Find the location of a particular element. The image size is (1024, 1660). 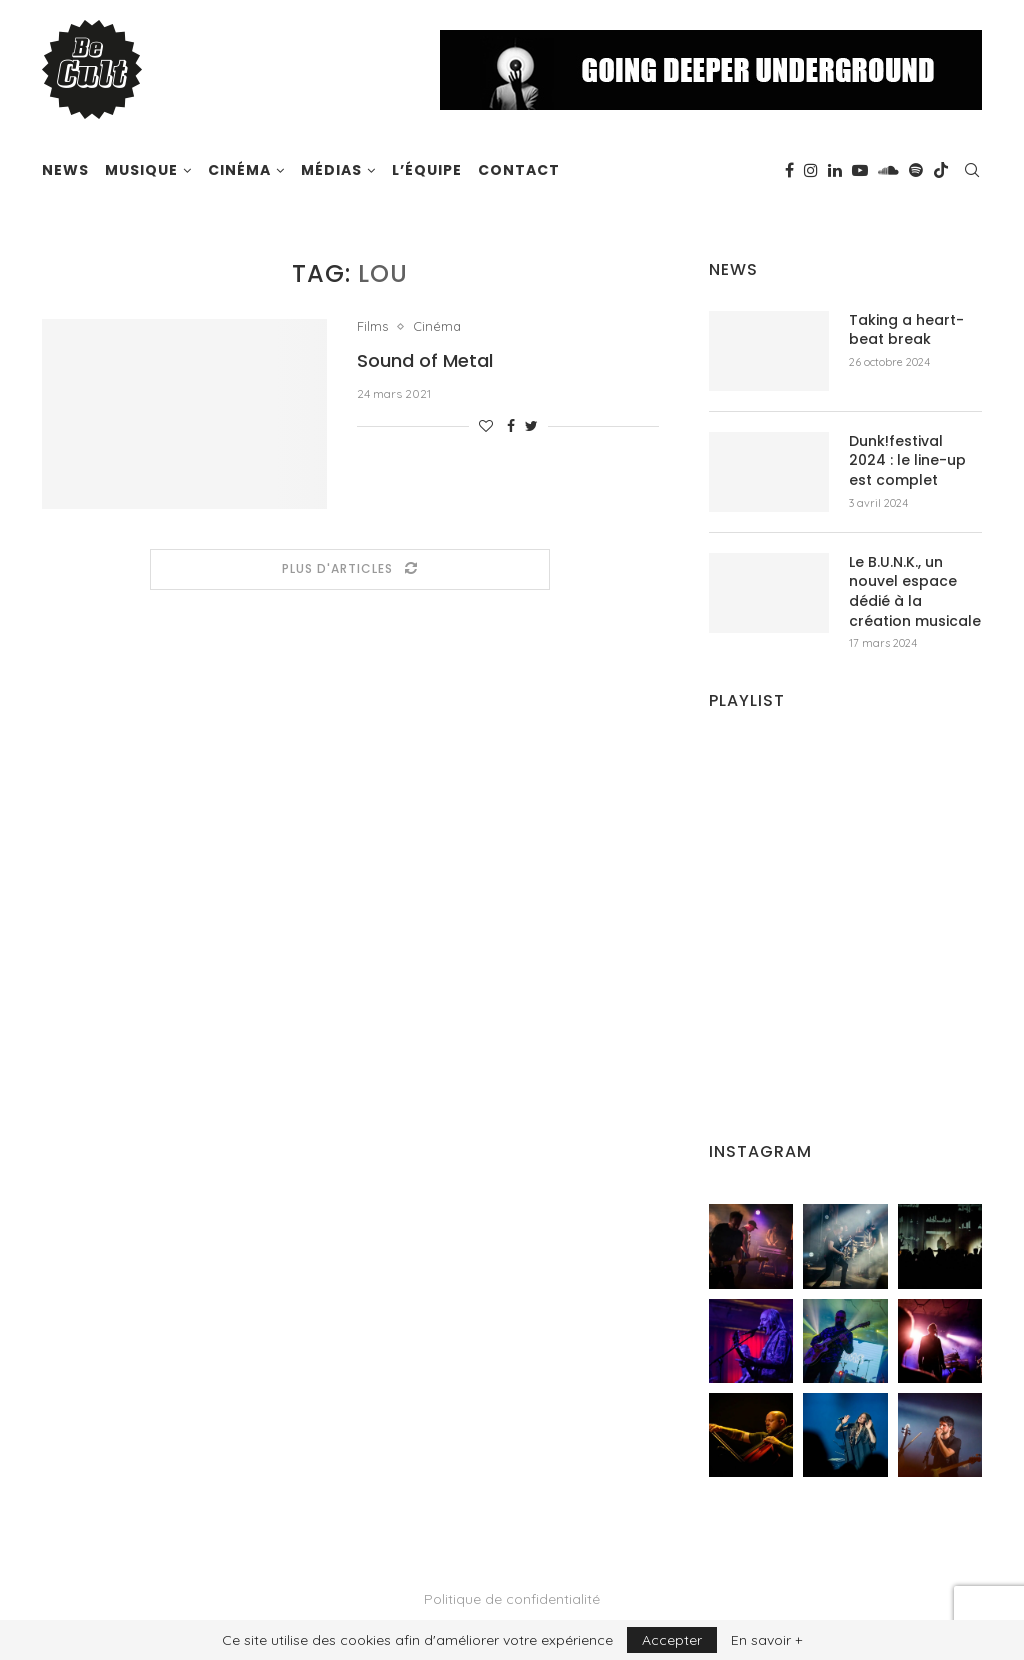

Cinéma is located at coordinates (239, 170).